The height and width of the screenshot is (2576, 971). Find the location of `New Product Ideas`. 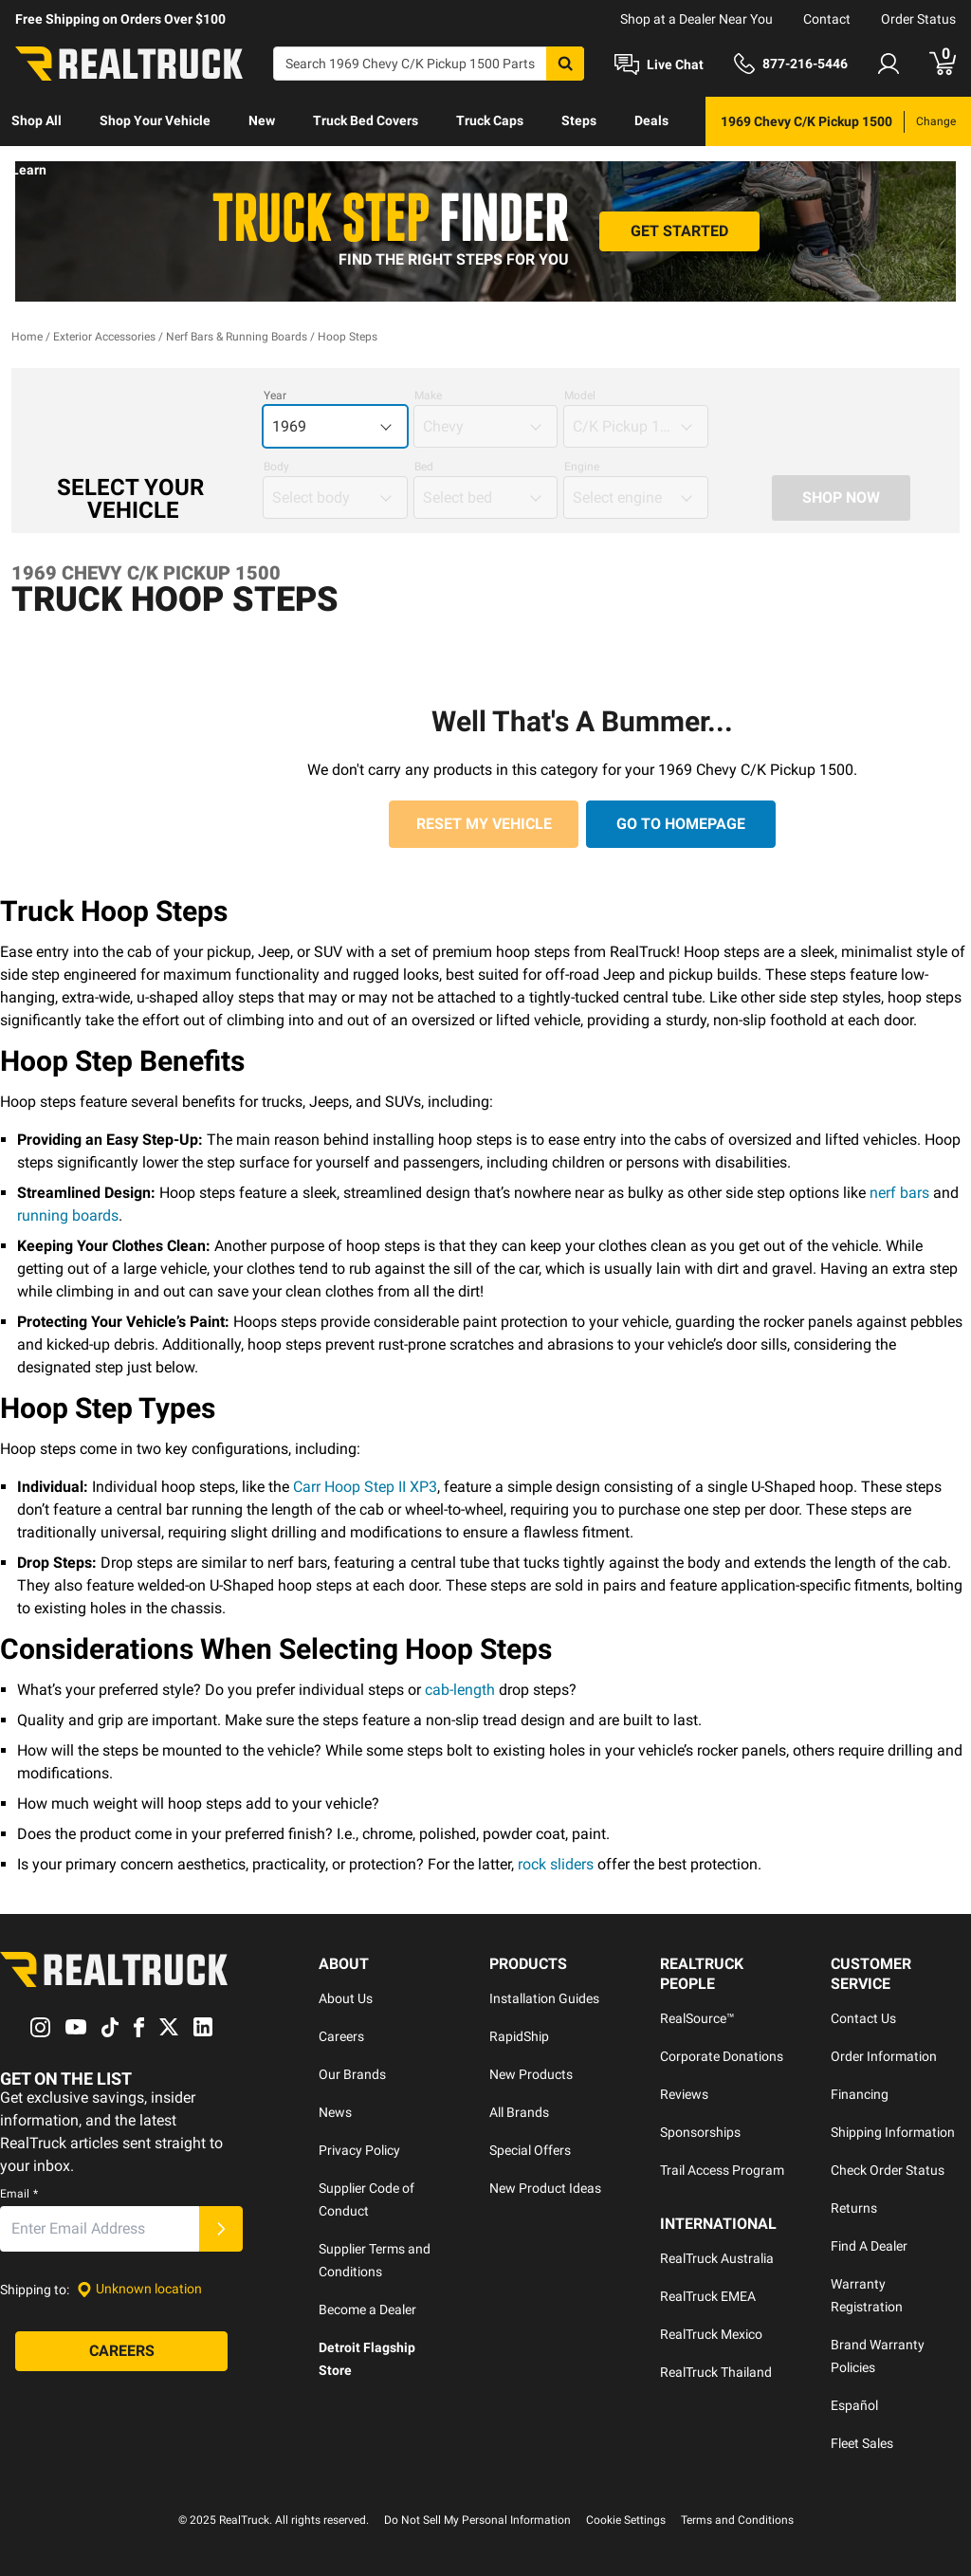

New Product Ideas is located at coordinates (545, 2188).